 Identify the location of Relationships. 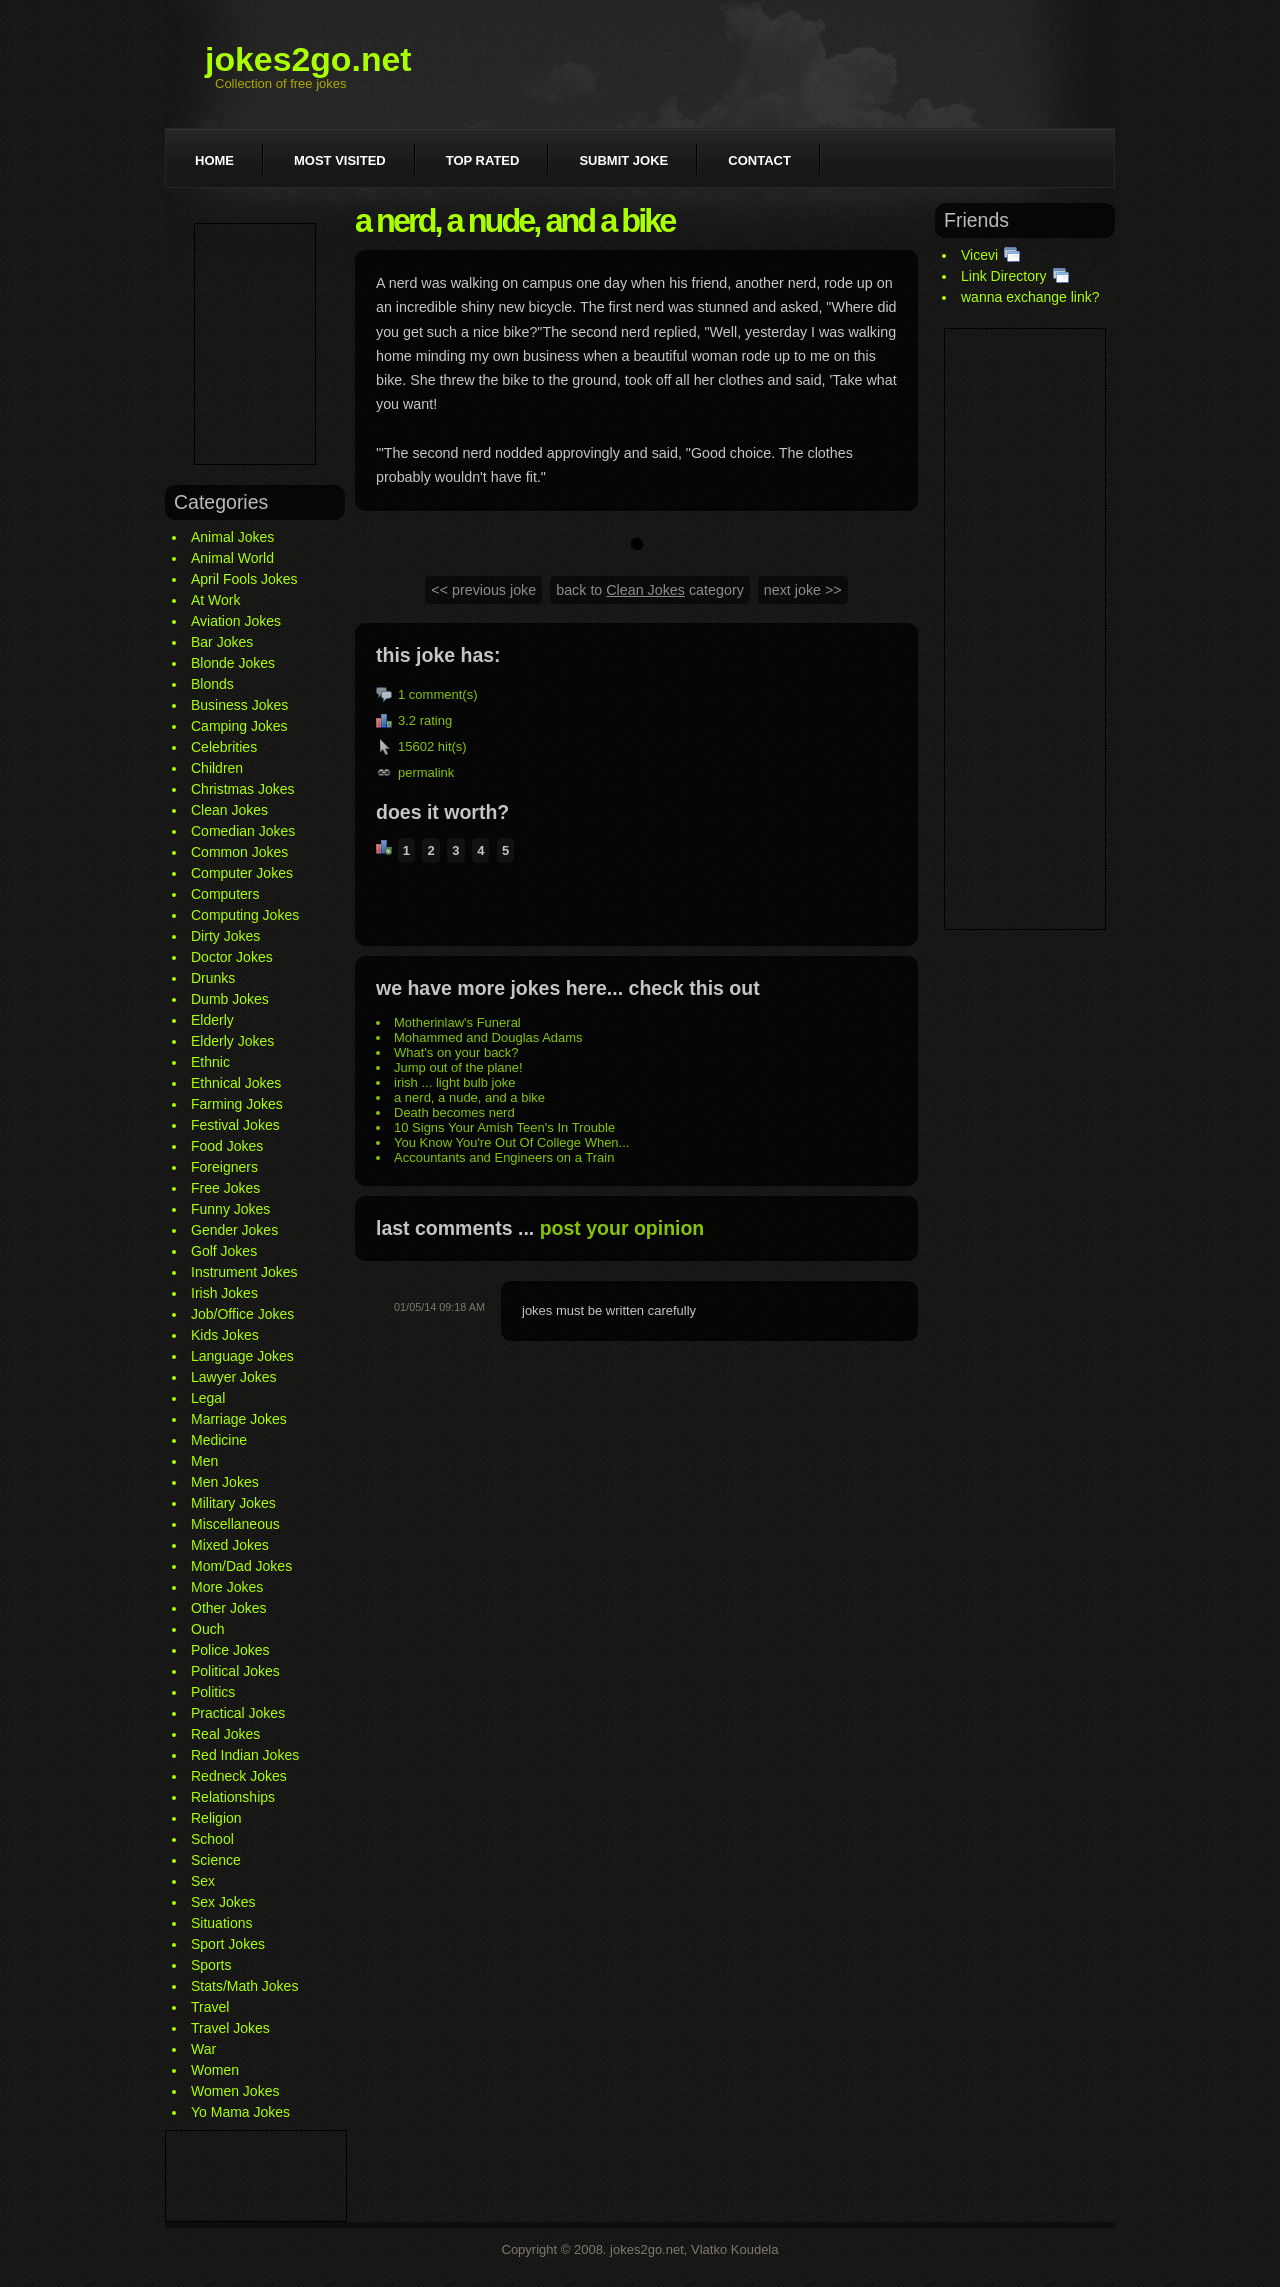
(233, 1797).